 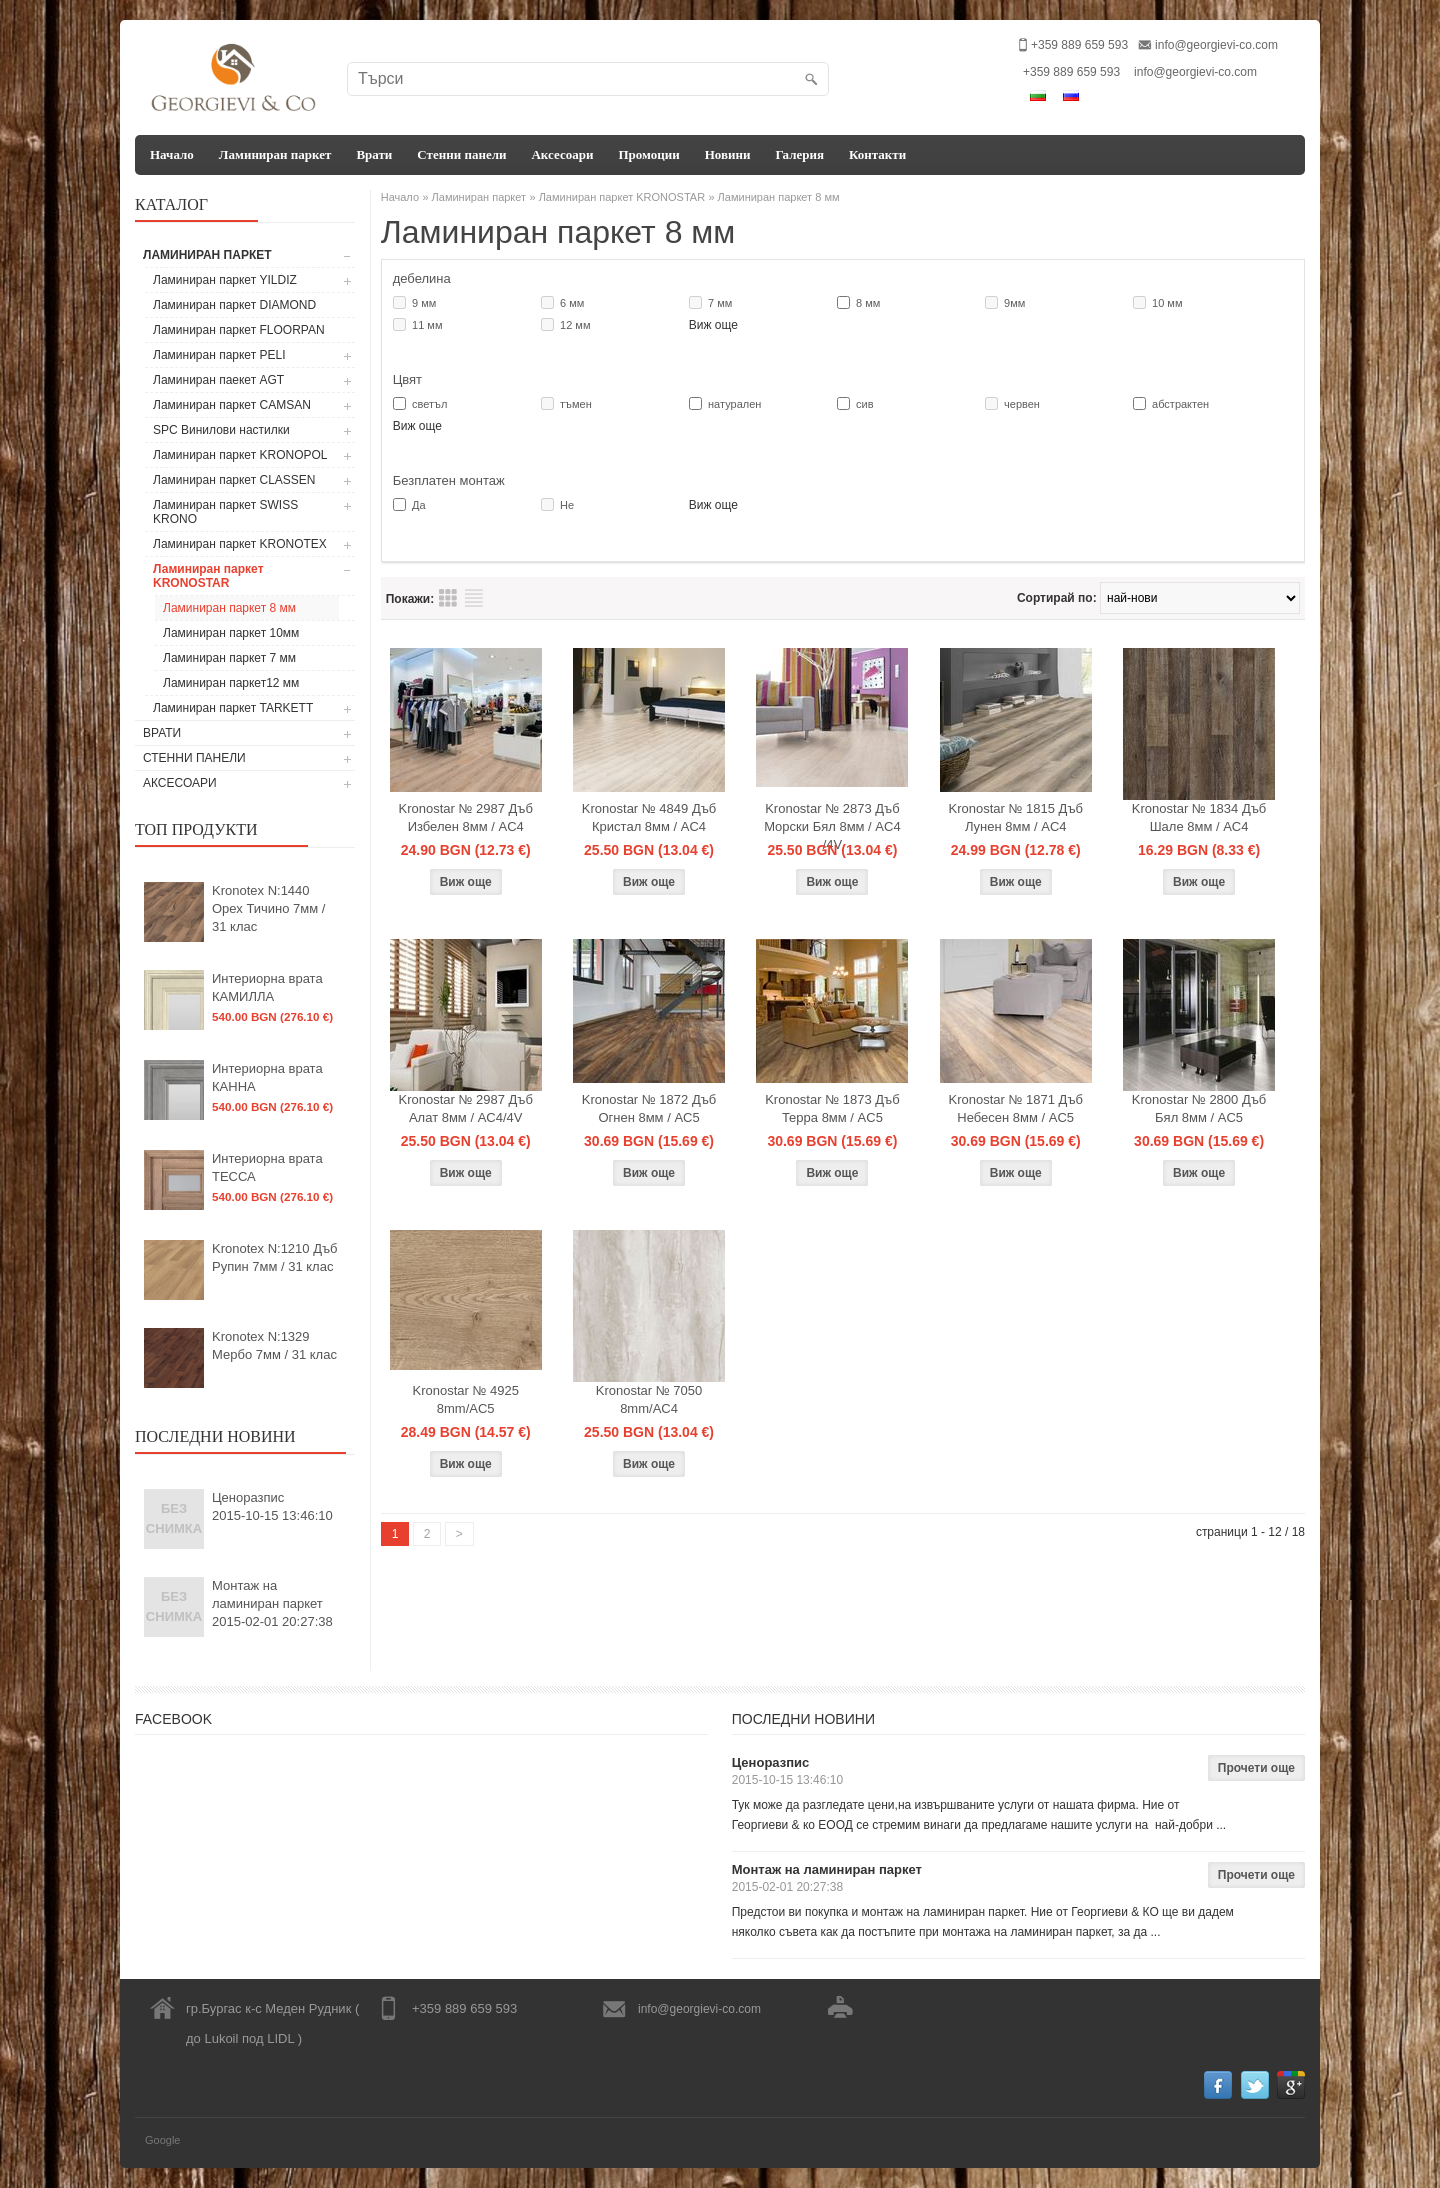 I want to click on » Ламиниран паркет 8 мм, so click(x=773, y=197).